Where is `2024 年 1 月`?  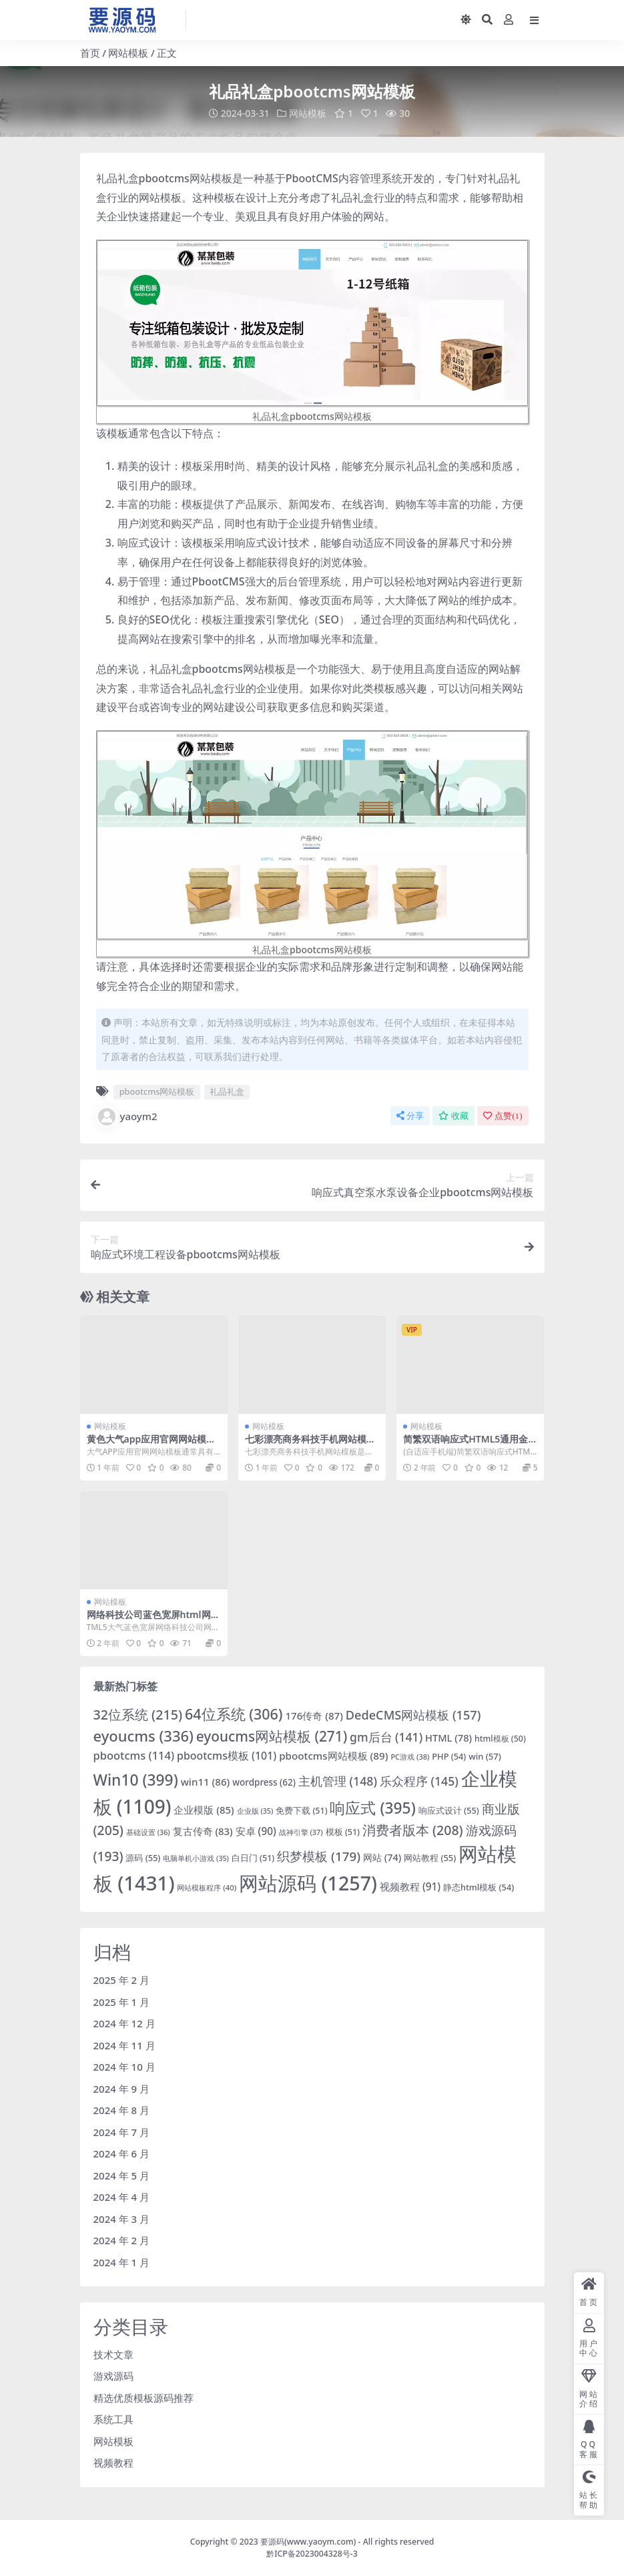 2024 年 1 月 is located at coordinates (121, 2261).